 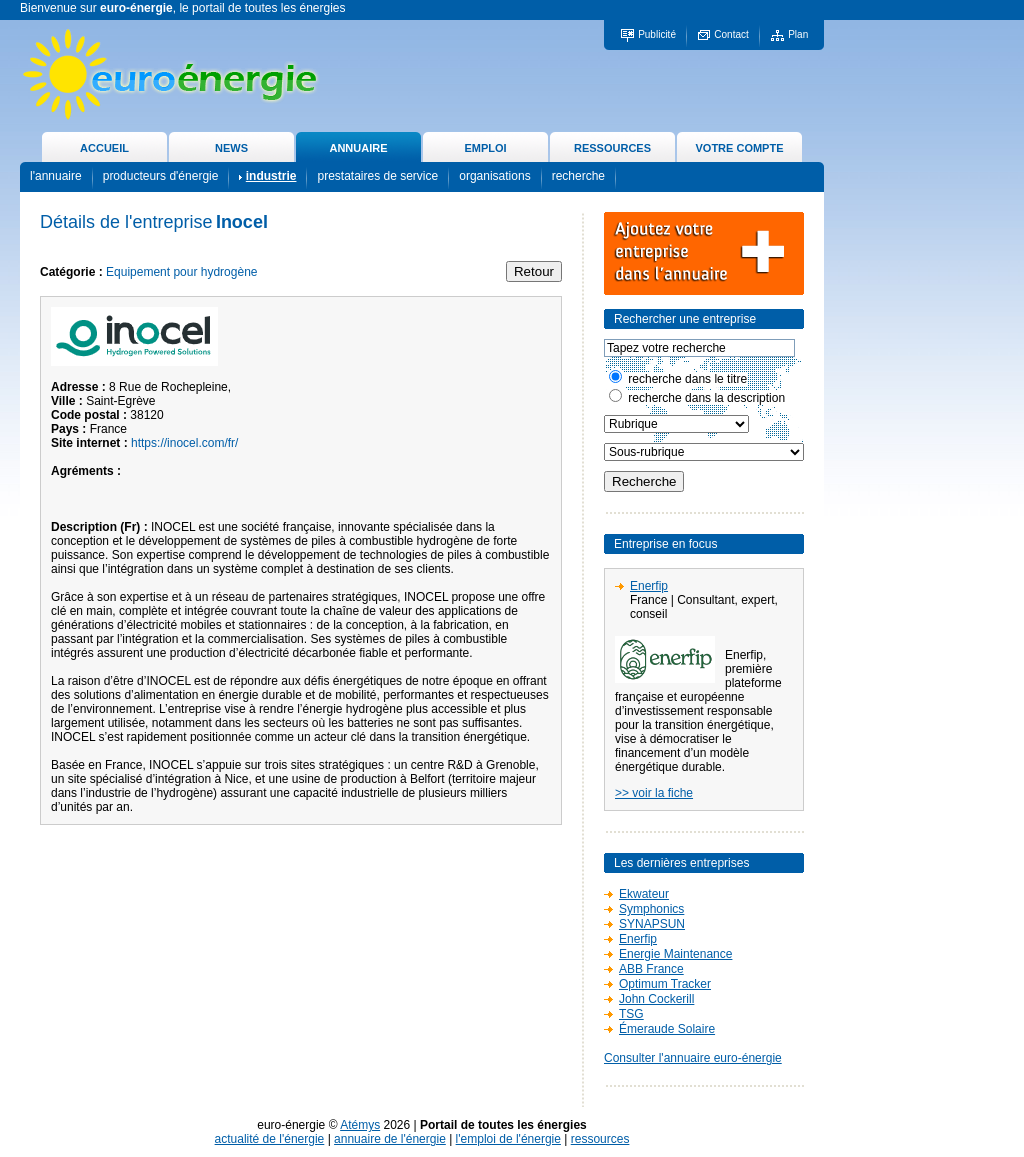 I want to click on Émeraude Solaire, so click(x=667, y=1029).